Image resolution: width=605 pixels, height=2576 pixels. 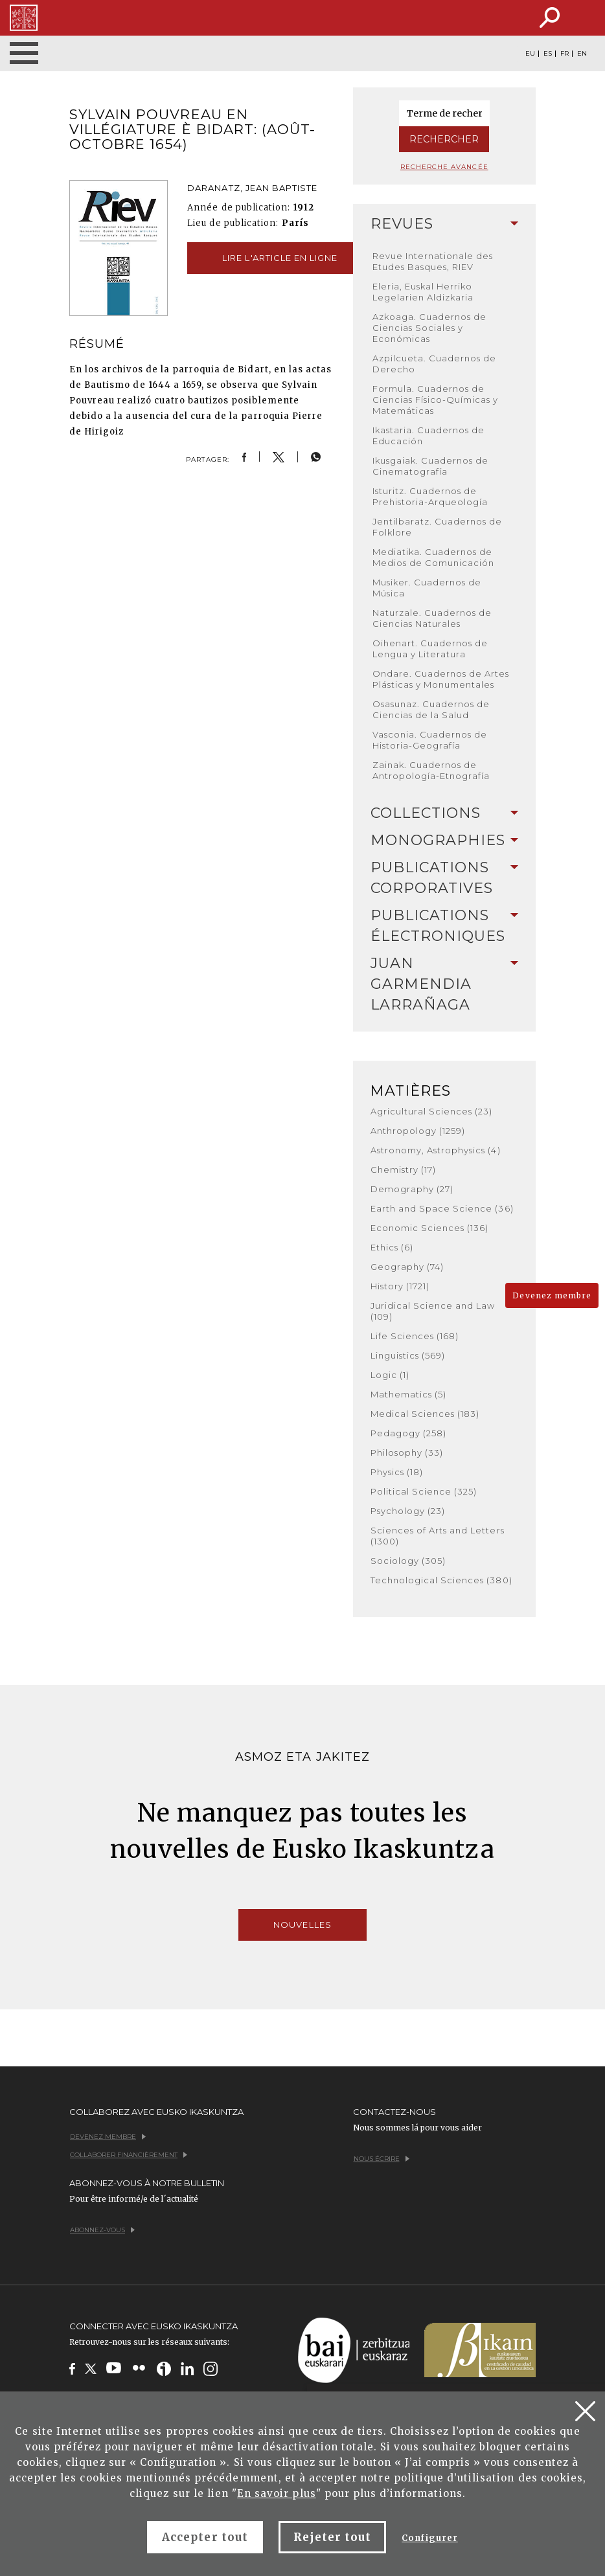 What do you see at coordinates (418, 1130) in the screenshot?
I see `Anthropology (1259)` at bounding box center [418, 1130].